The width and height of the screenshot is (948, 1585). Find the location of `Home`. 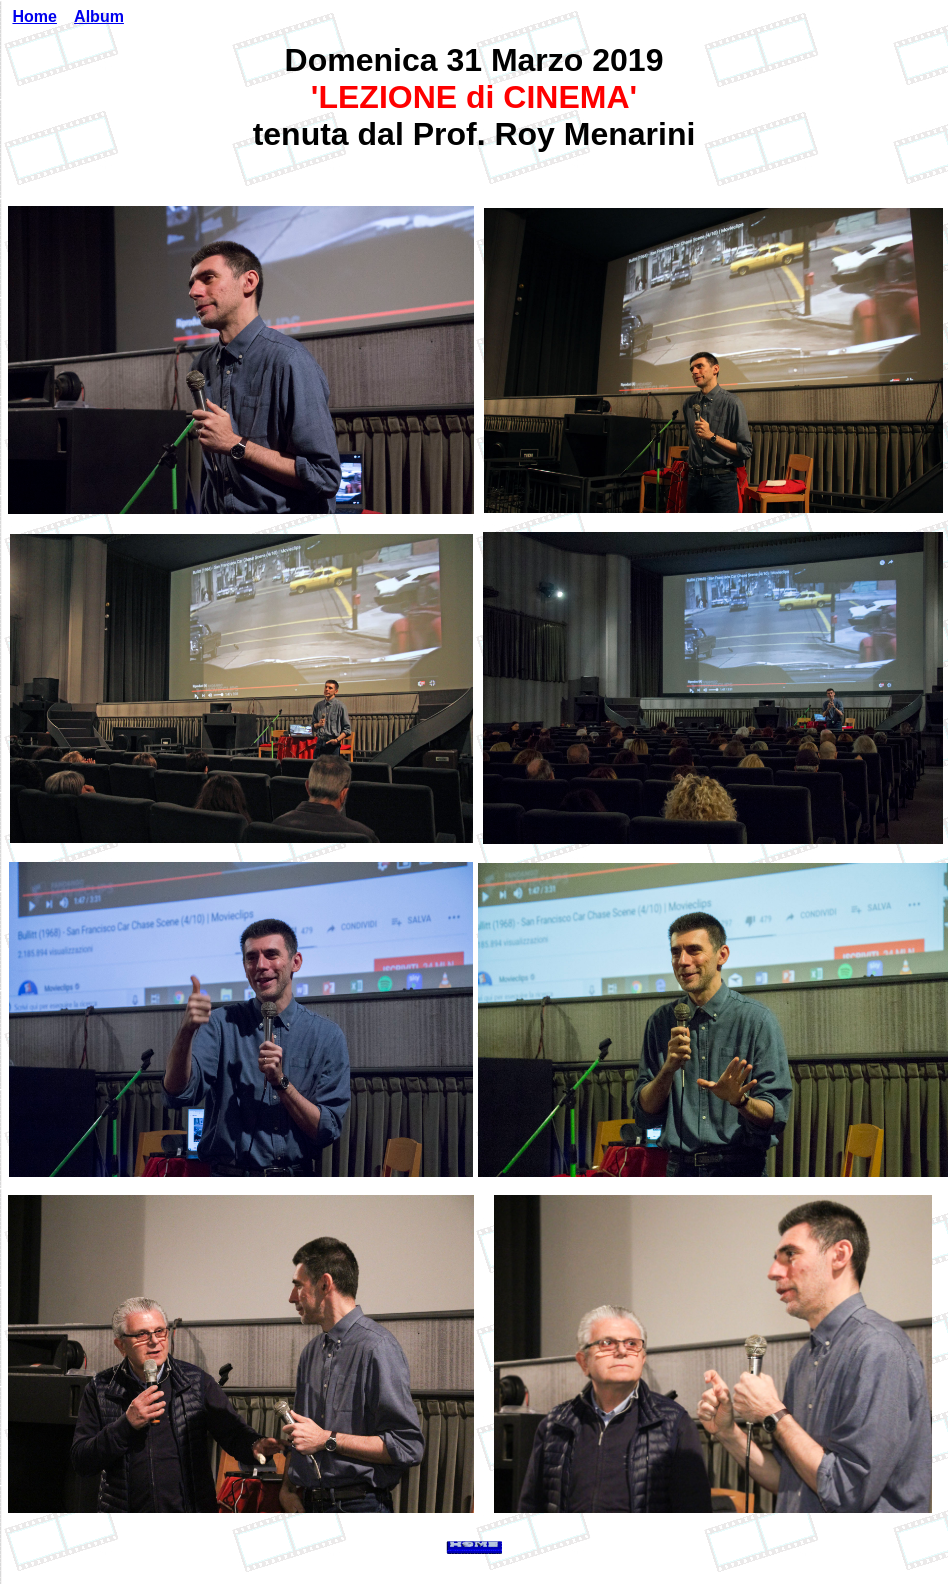

Home is located at coordinates (34, 16).